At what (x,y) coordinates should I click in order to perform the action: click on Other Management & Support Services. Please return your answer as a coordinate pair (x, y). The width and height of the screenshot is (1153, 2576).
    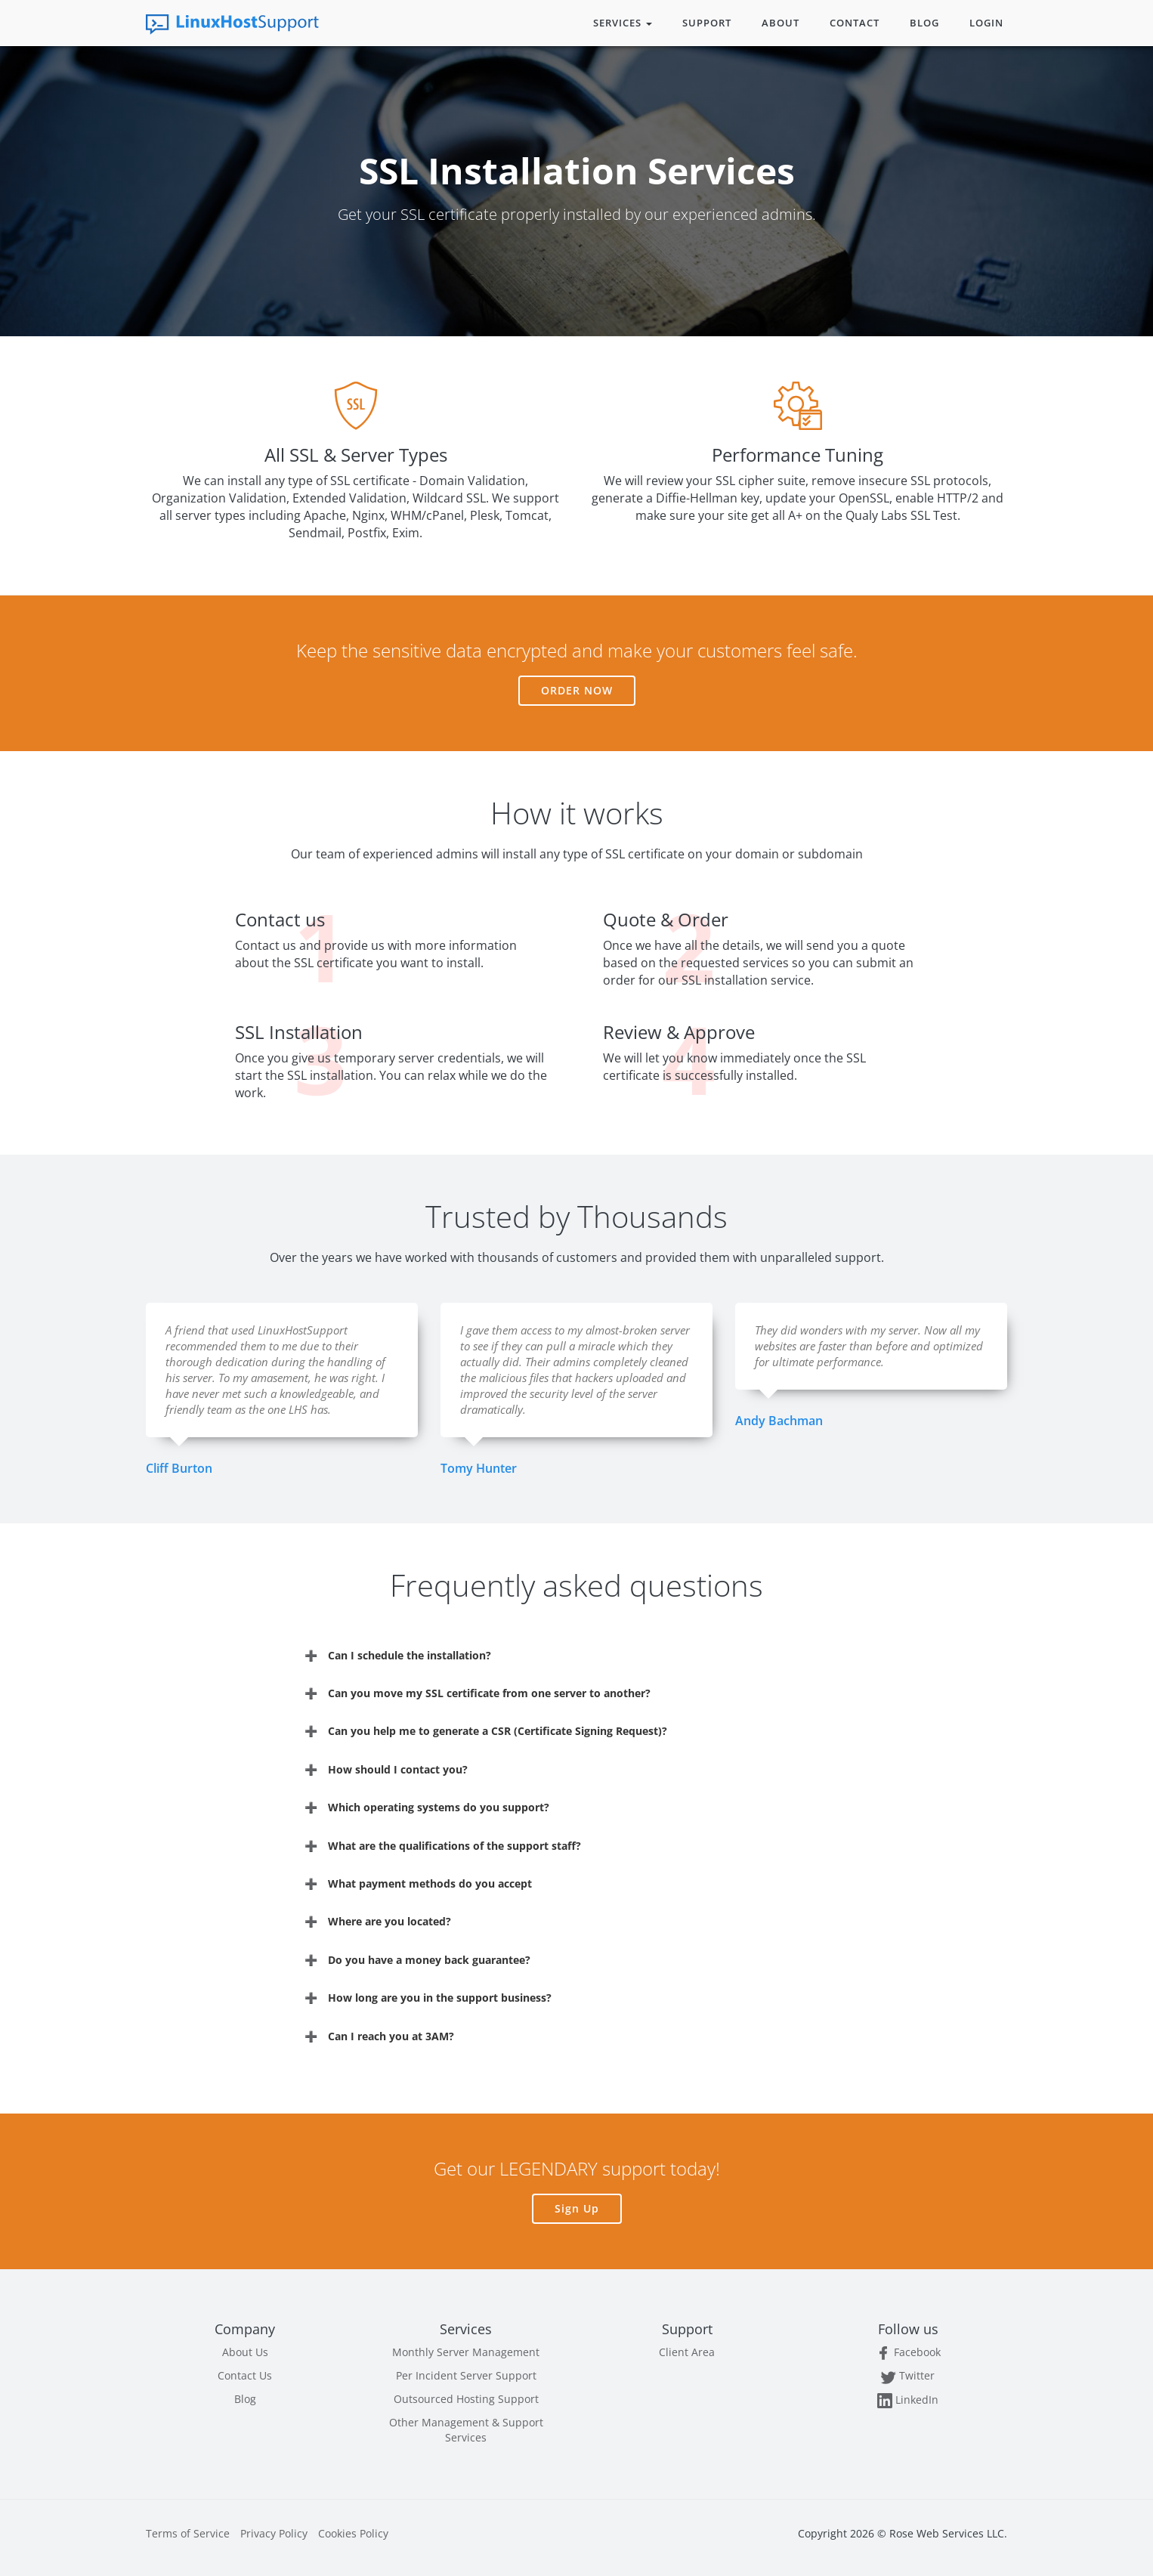
    Looking at the image, I should click on (466, 2430).